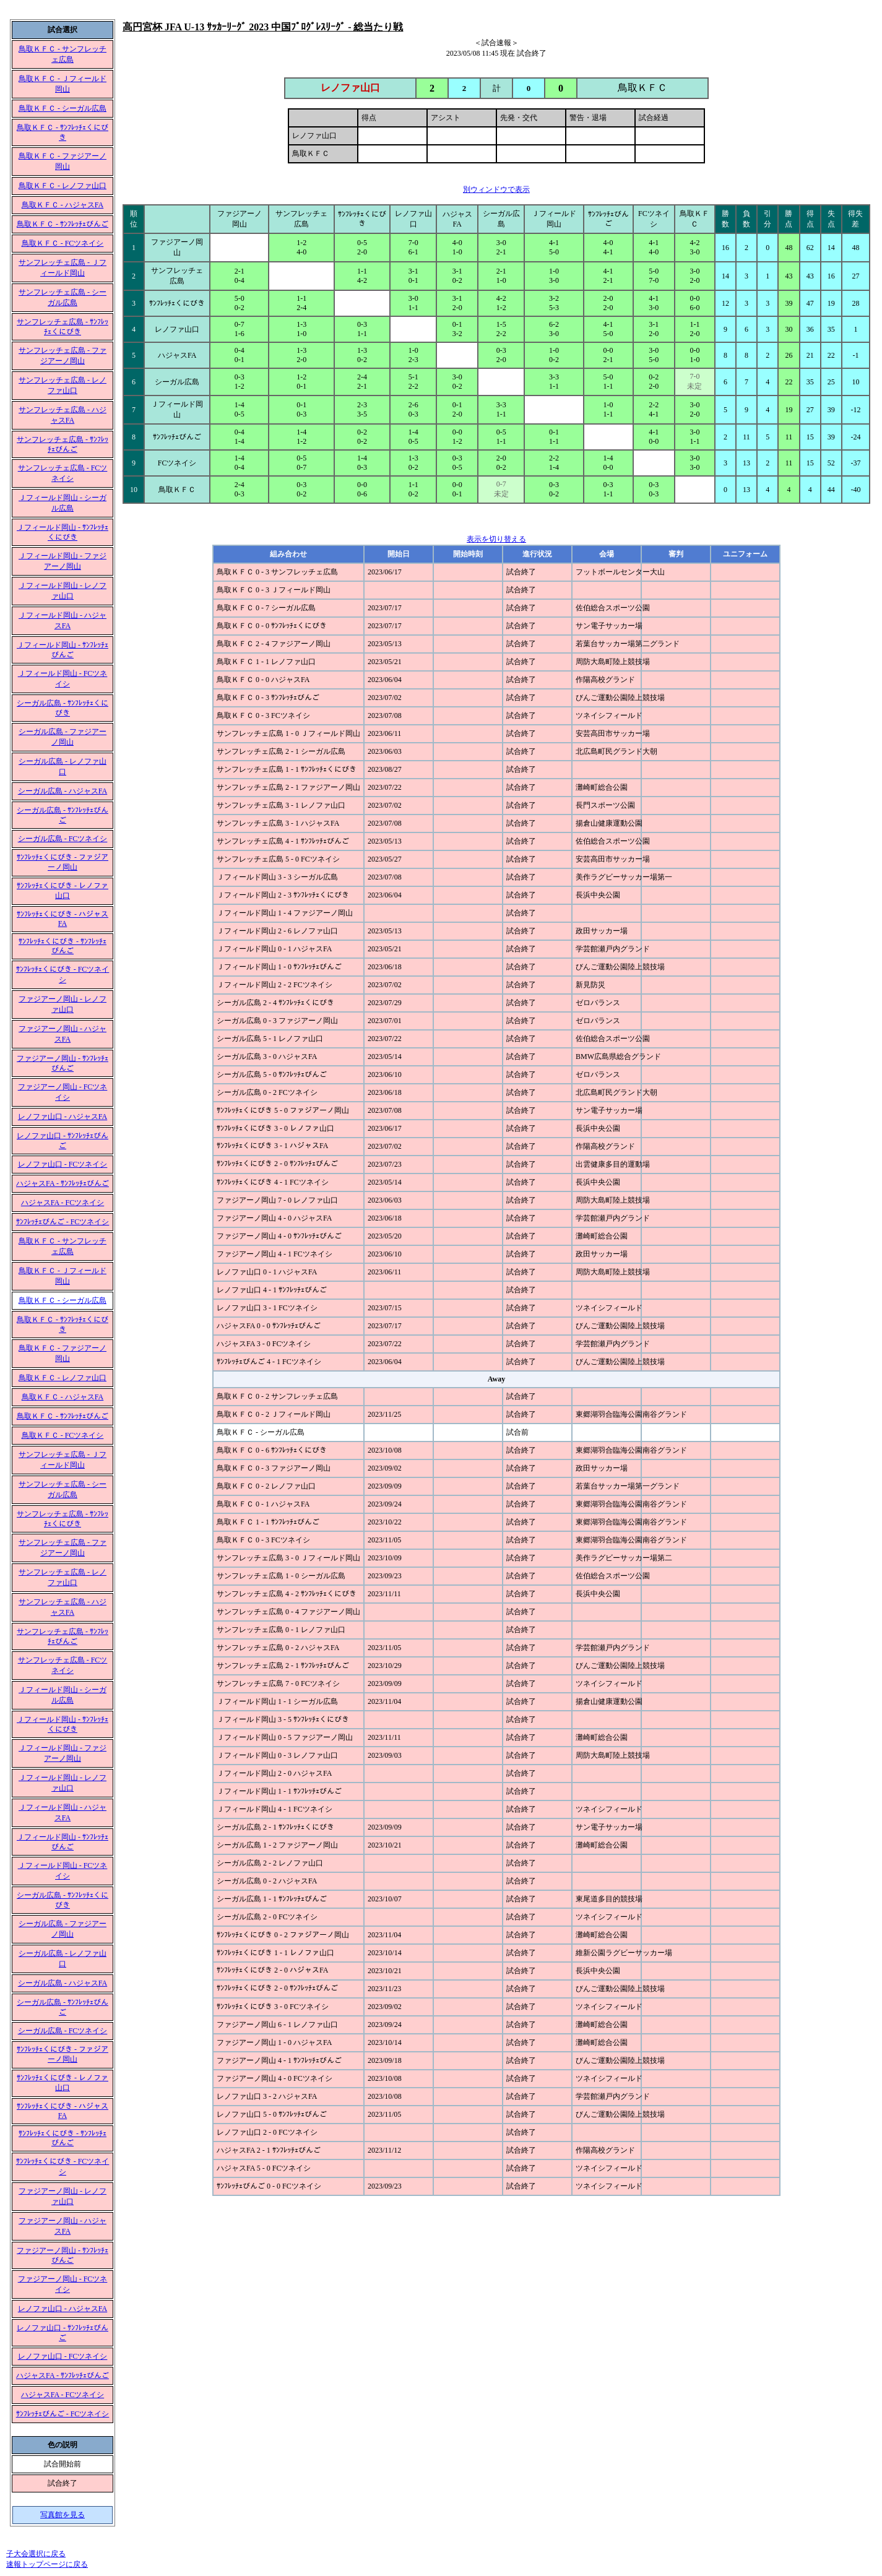  Describe the element at coordinates (62, 224) in the screenshot. I see `鳥取ＫＦＣ - ｻﾝﾌﾚｯﾁｪびんご` at that location.